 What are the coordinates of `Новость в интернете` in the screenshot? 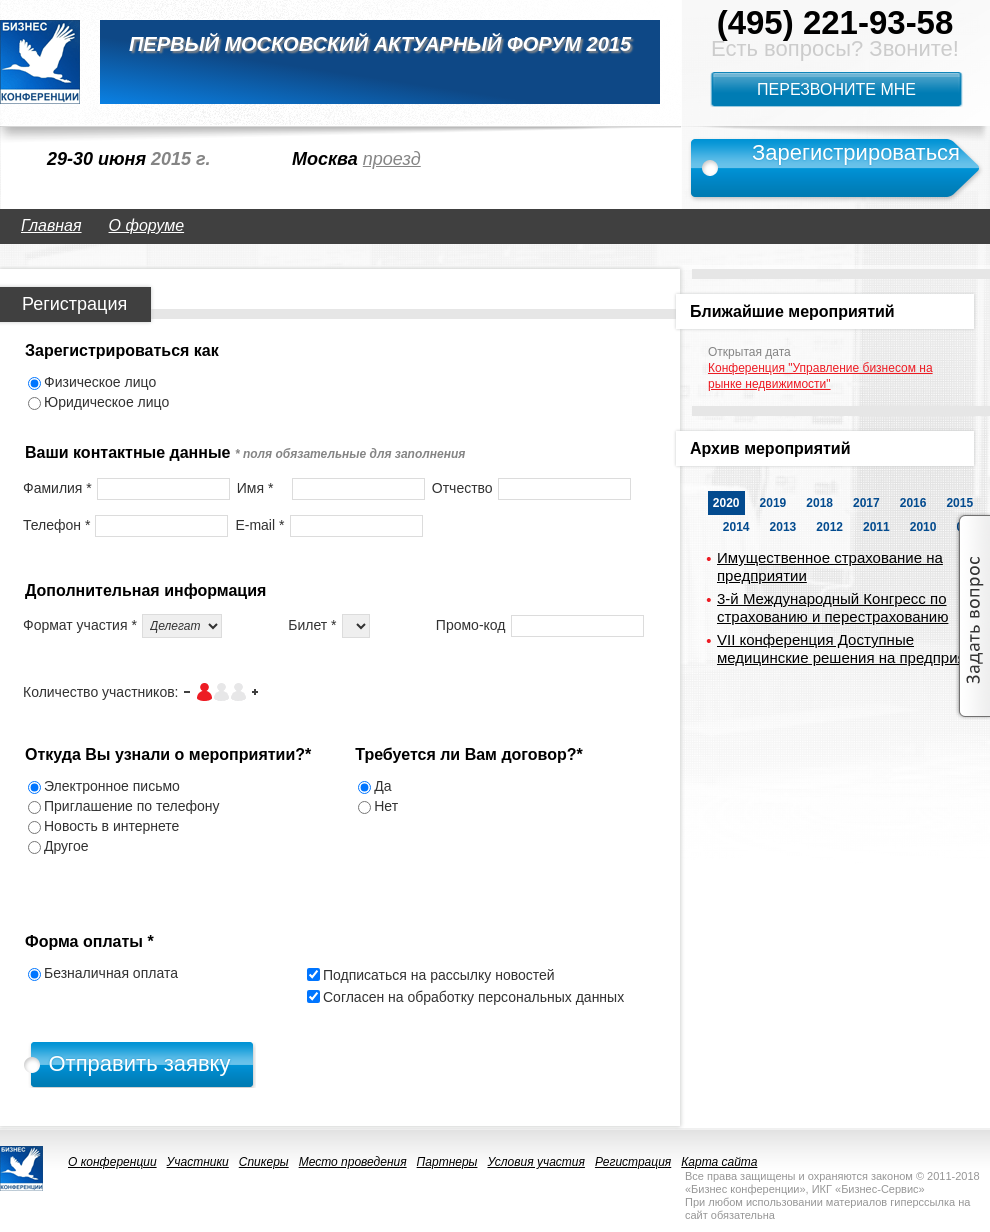 It's located at (111, 826).